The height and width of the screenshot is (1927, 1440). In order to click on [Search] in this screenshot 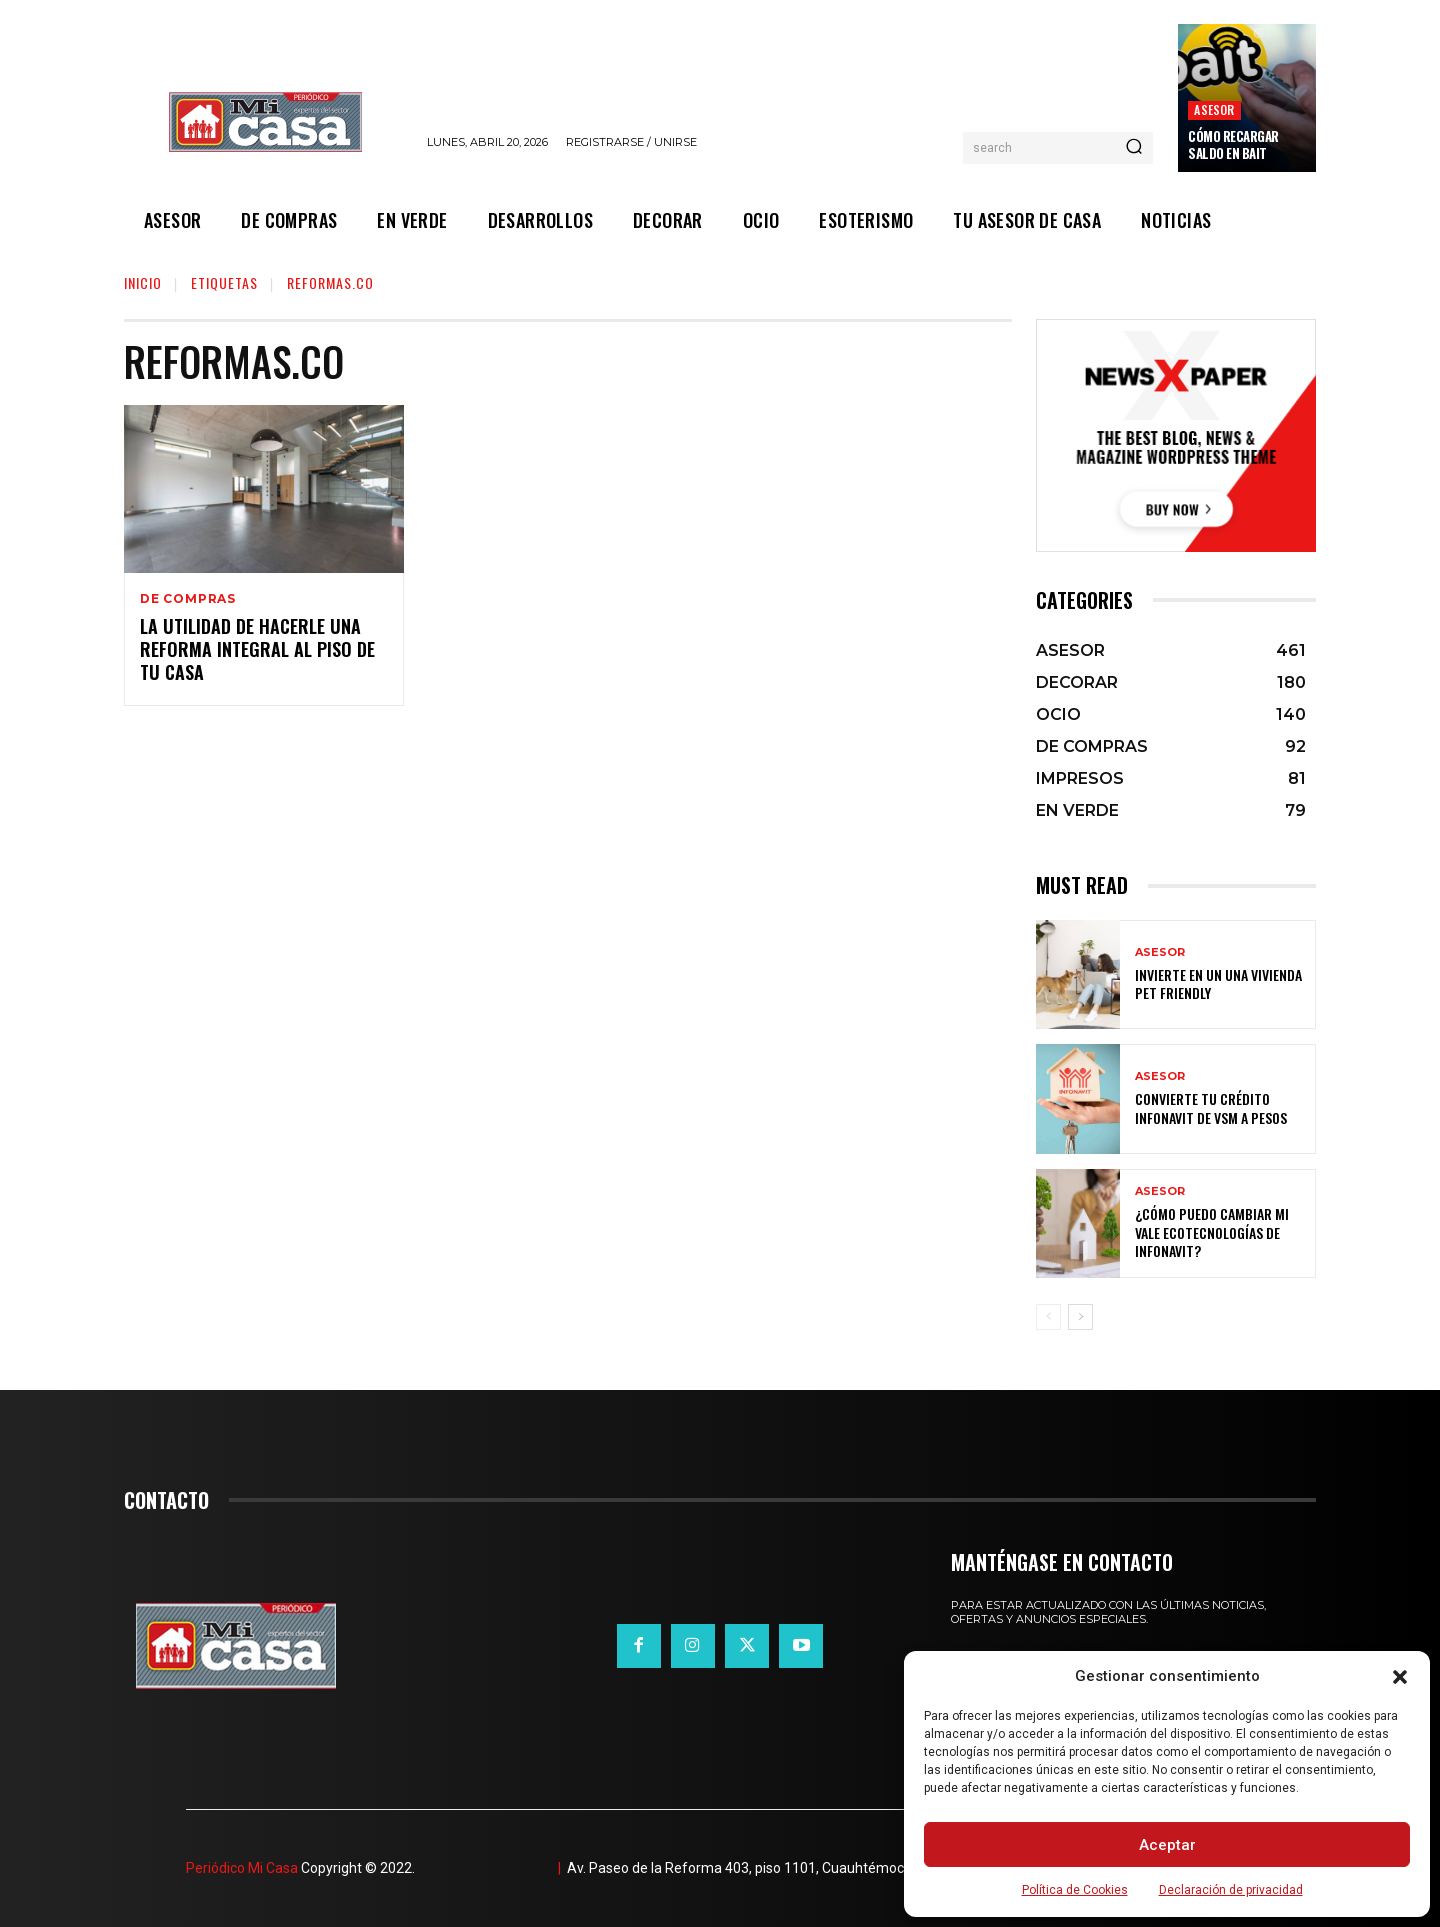, I will do `click(1134, 148)`.